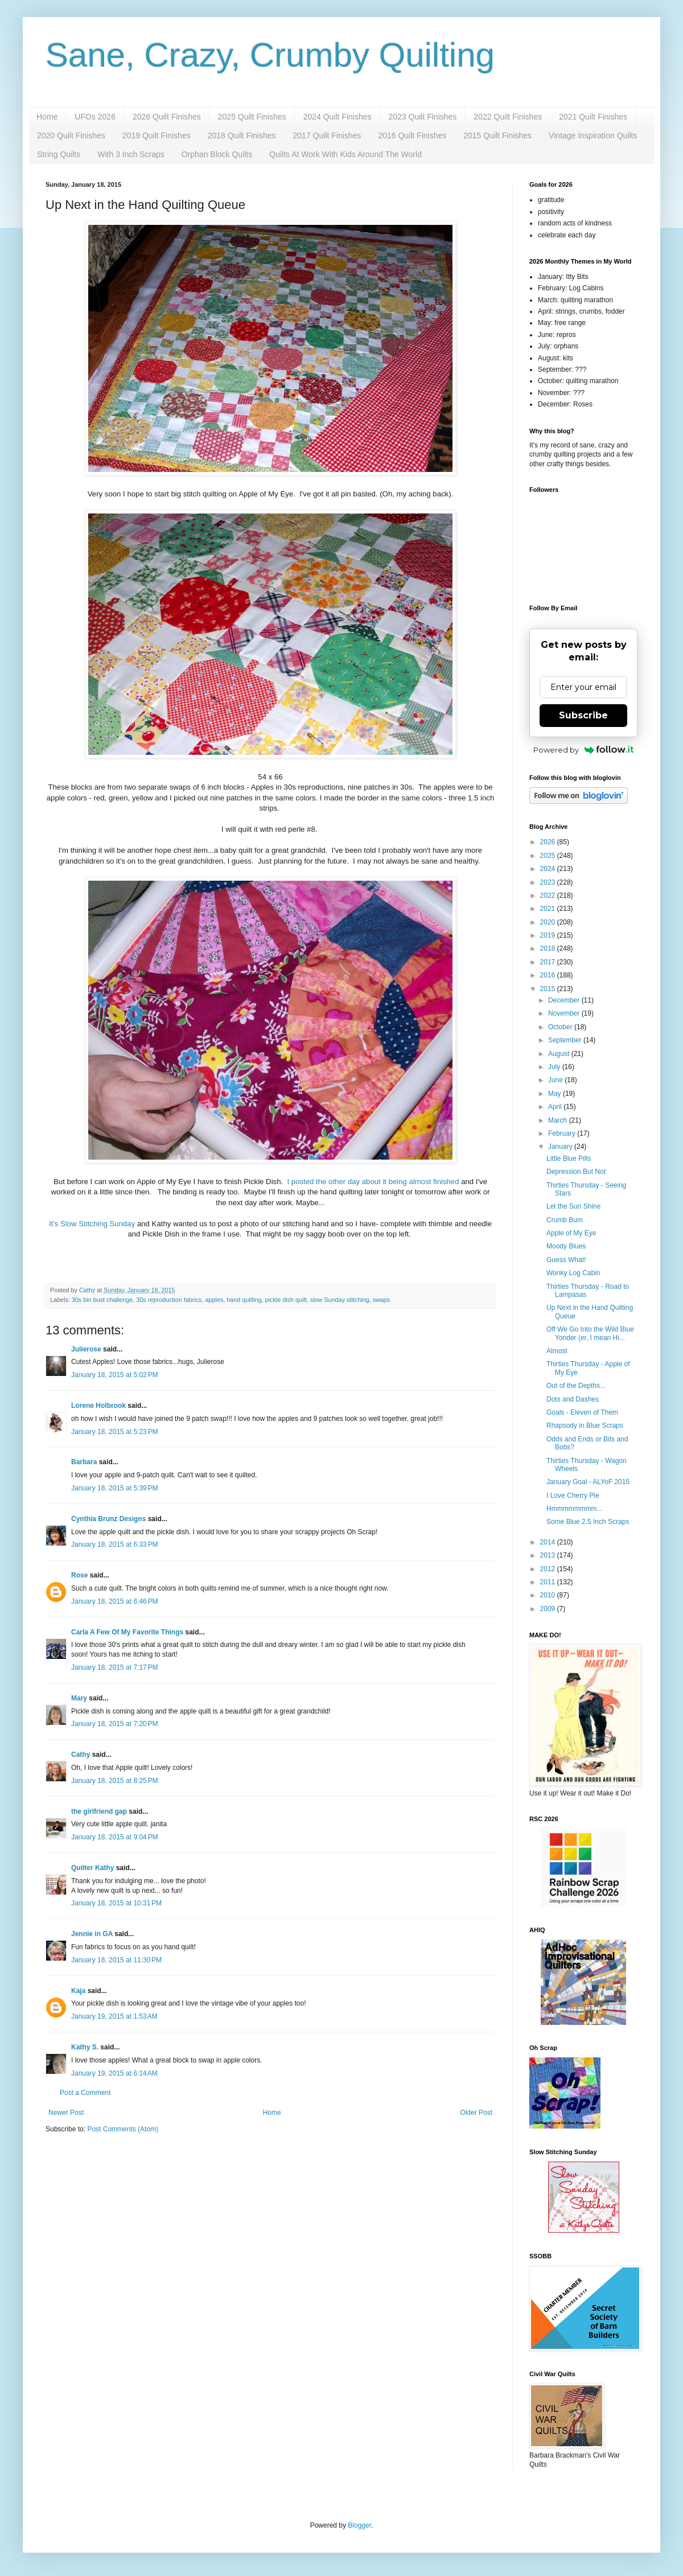 The width and height of the screenshot is (683, 2576). I want to click on 2012, so click(548, 1569).